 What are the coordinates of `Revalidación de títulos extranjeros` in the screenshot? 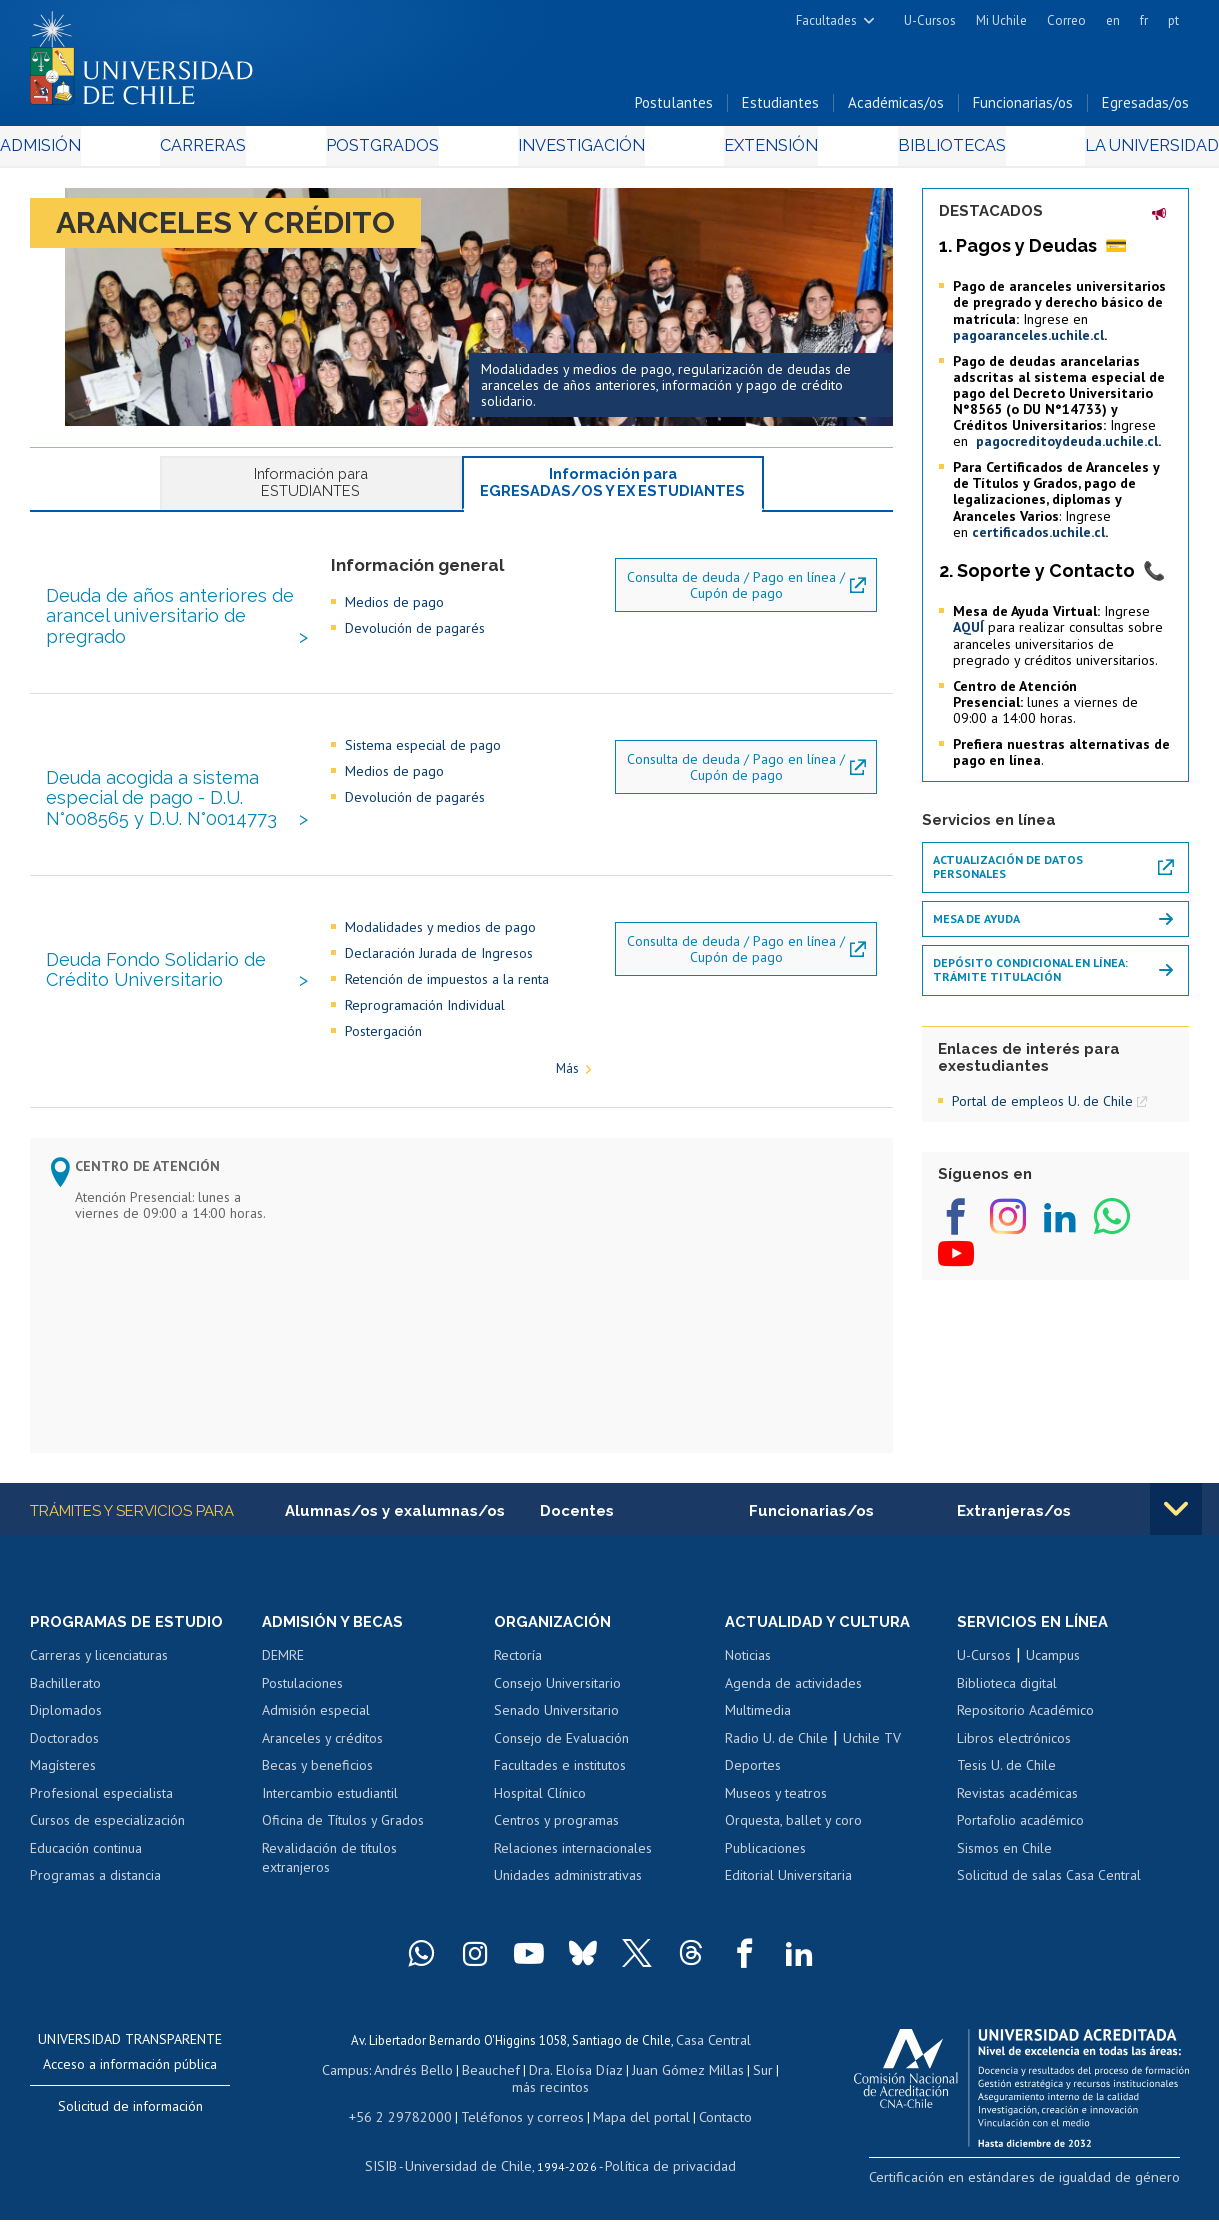 It's located at (329, 1884).